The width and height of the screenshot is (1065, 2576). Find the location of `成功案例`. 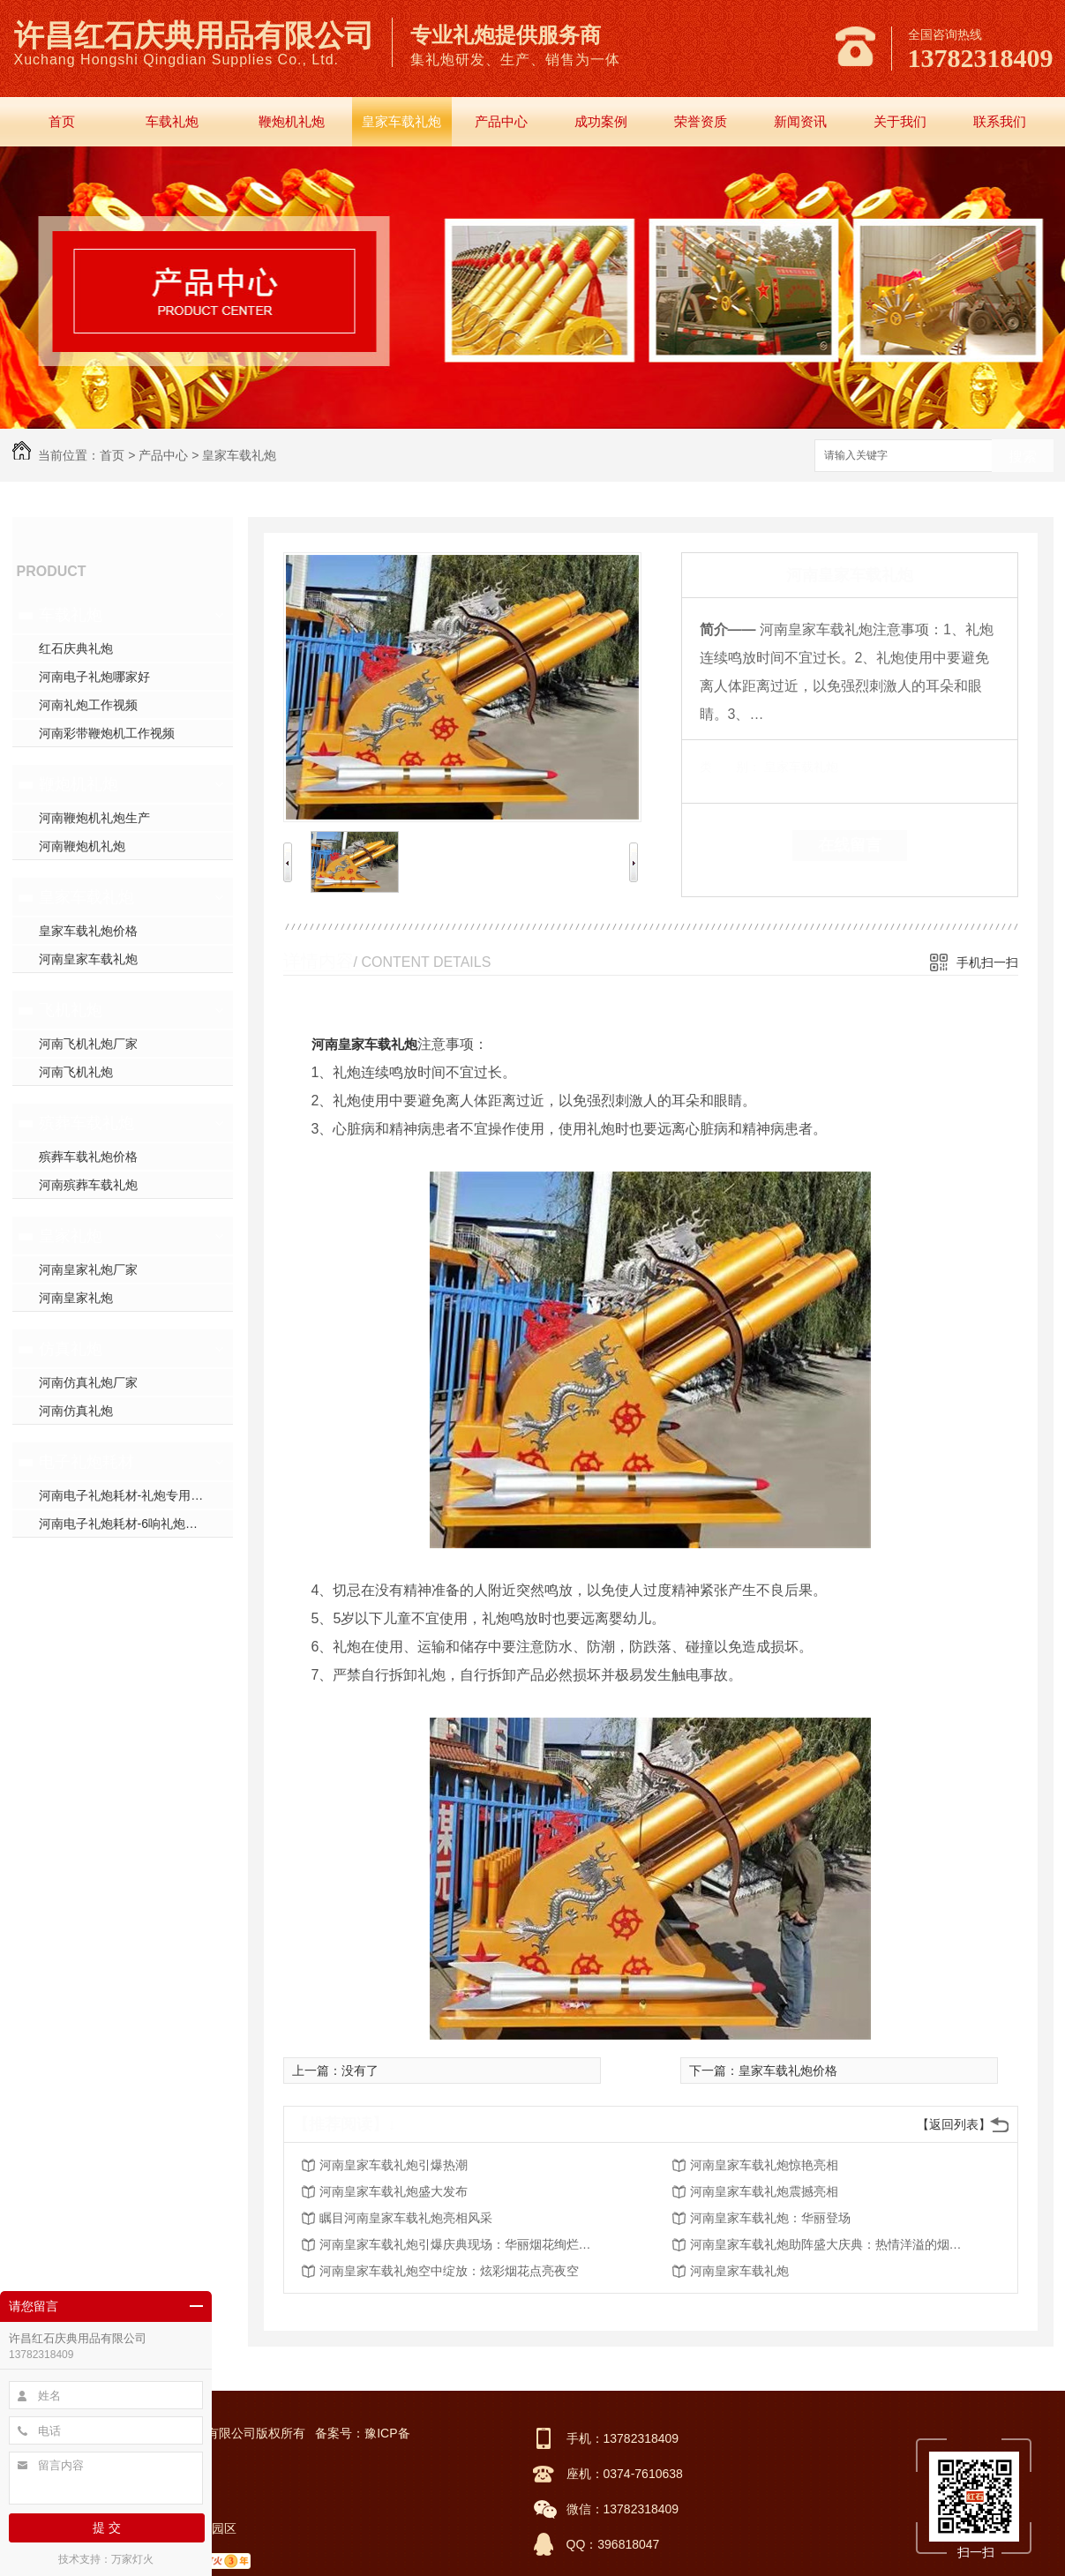

成功案例 is located at coordinates (600, 121).